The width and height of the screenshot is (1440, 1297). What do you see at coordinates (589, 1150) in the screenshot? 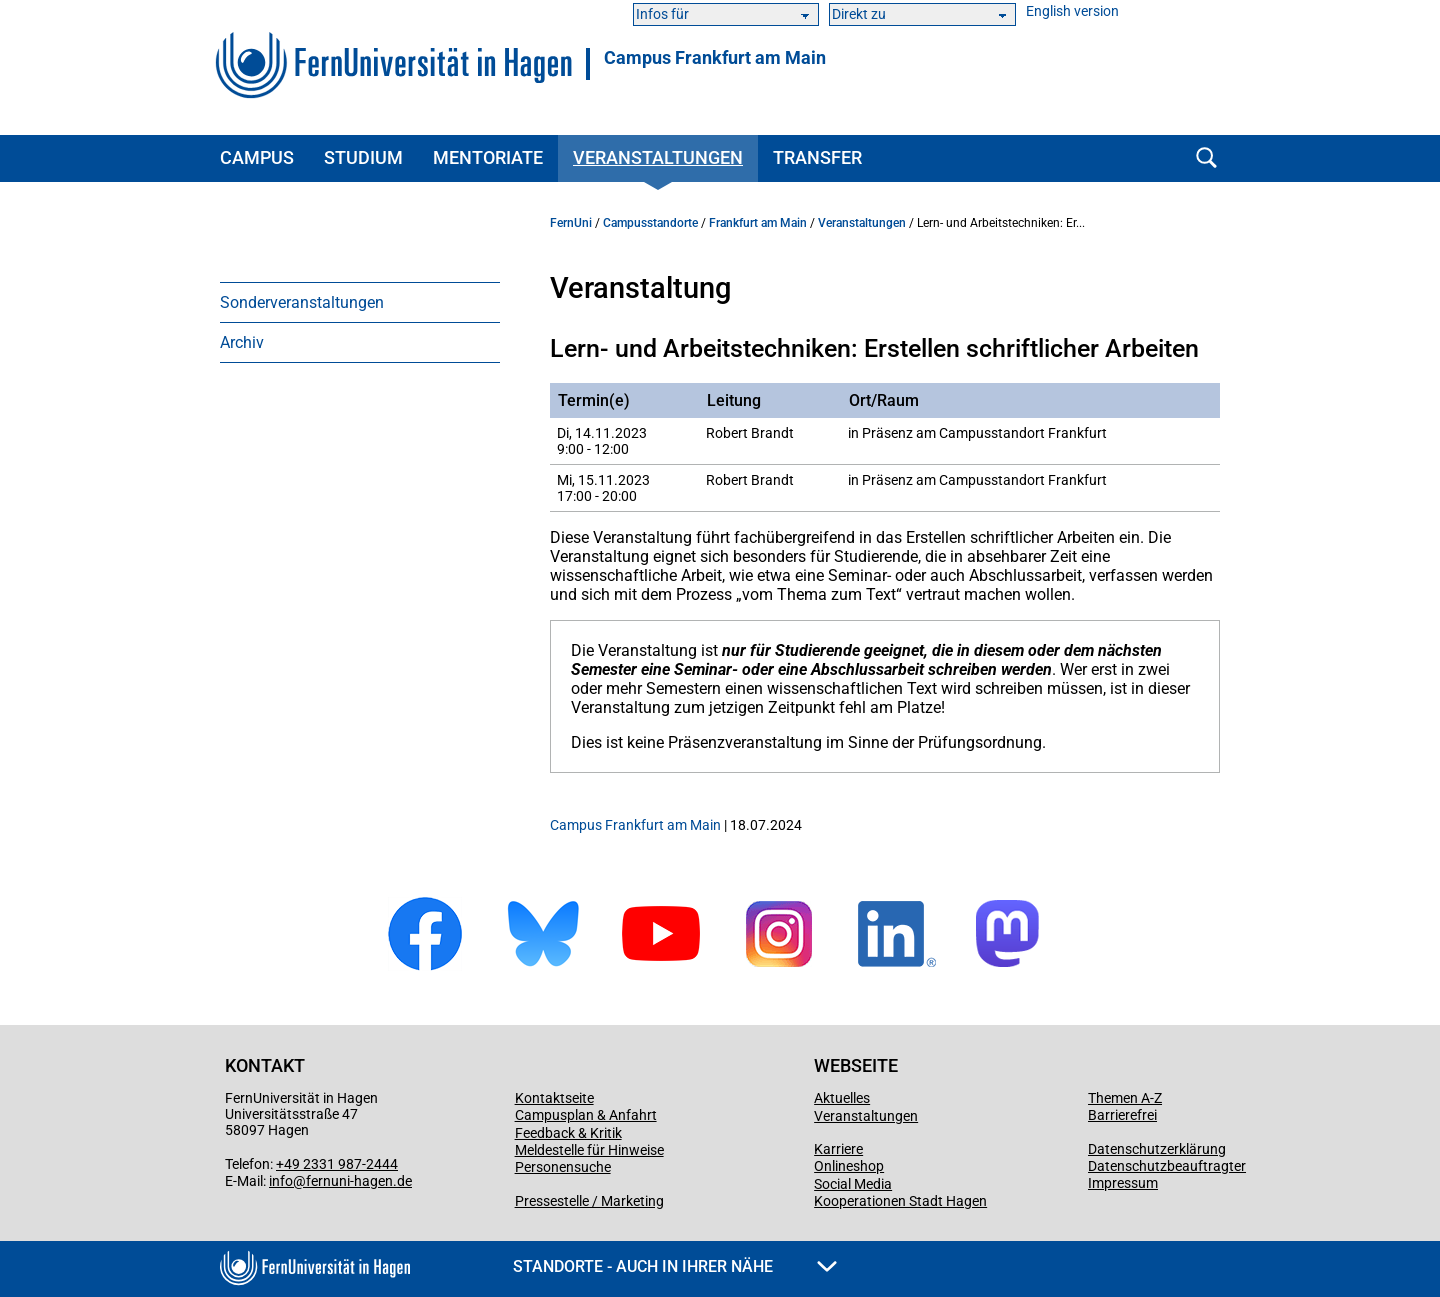
I see `Meldestelle für Hinweise` at bounding box center [589, 1150].